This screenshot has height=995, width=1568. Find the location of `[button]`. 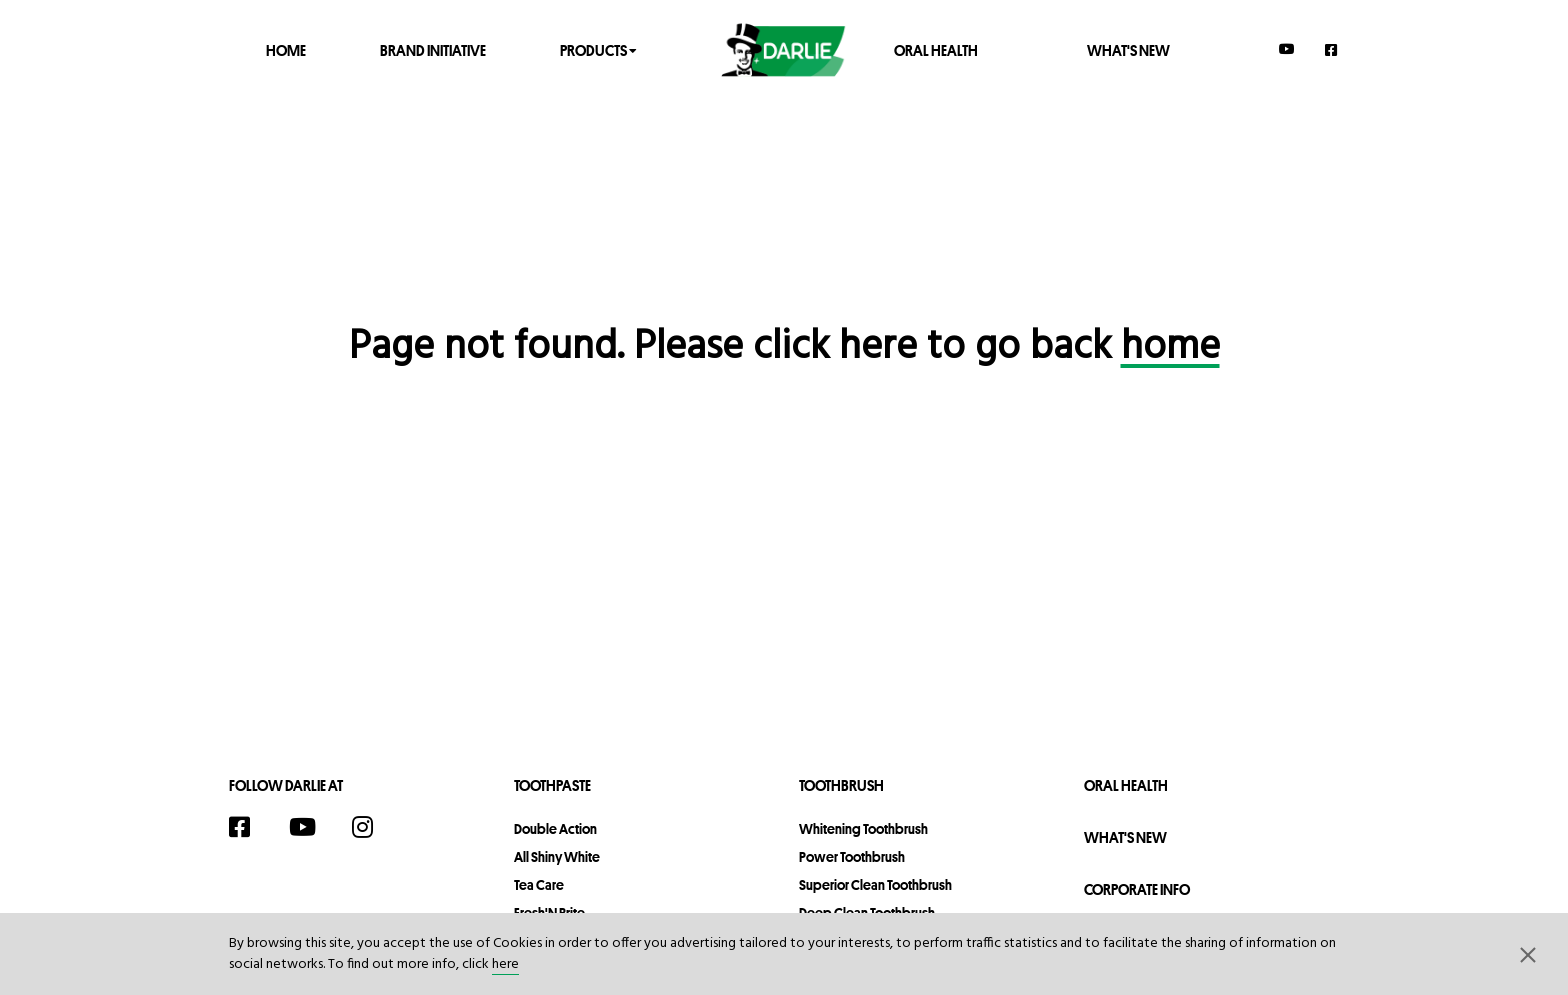

[button] is located at coordinates (1528, 954).